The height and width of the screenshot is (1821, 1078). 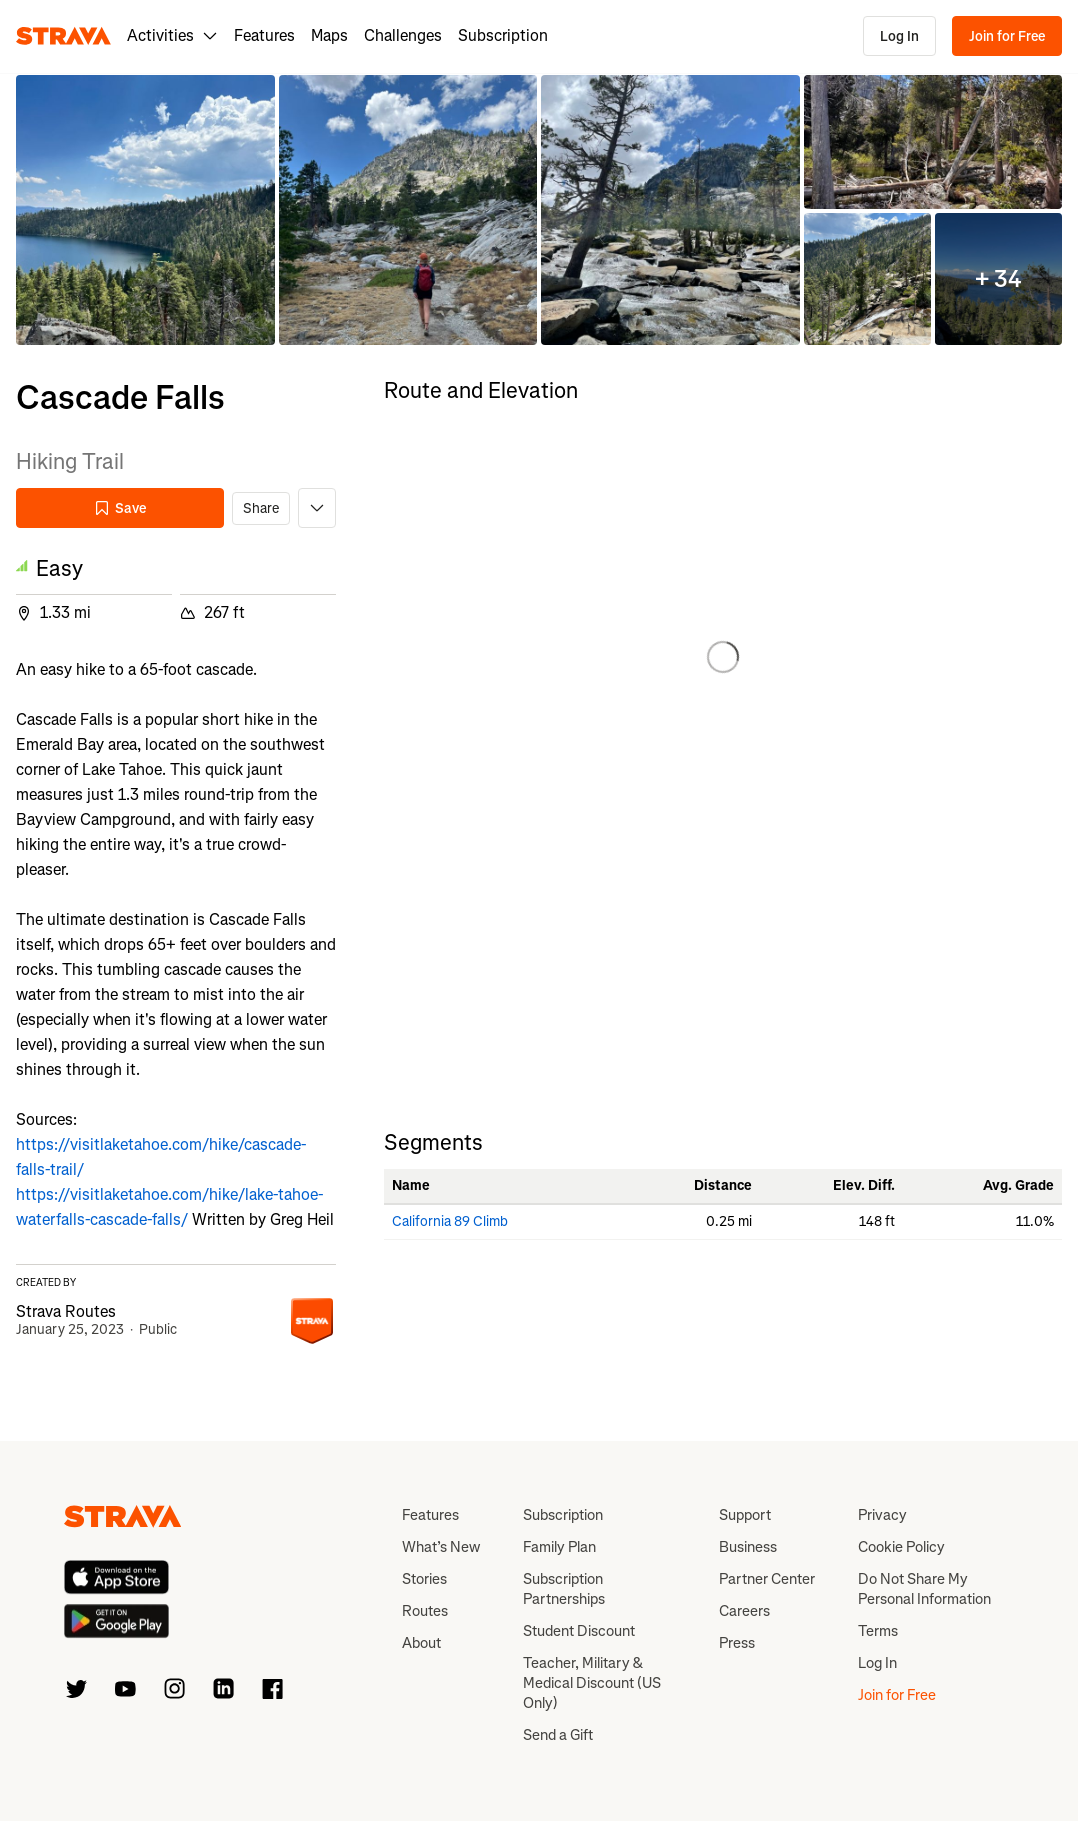 I want to click on Stories, so click(x=424, y=1579).